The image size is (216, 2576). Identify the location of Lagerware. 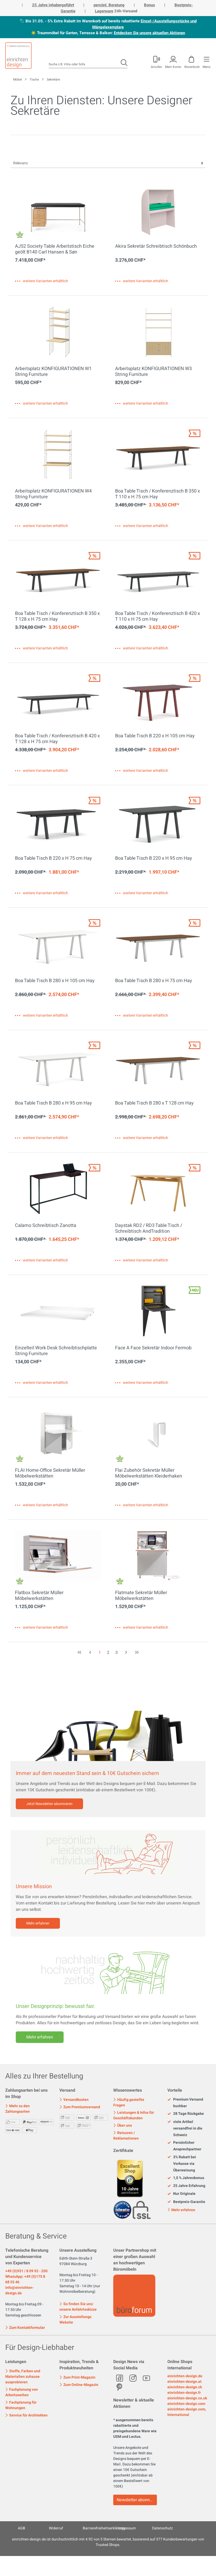
(104, 11).